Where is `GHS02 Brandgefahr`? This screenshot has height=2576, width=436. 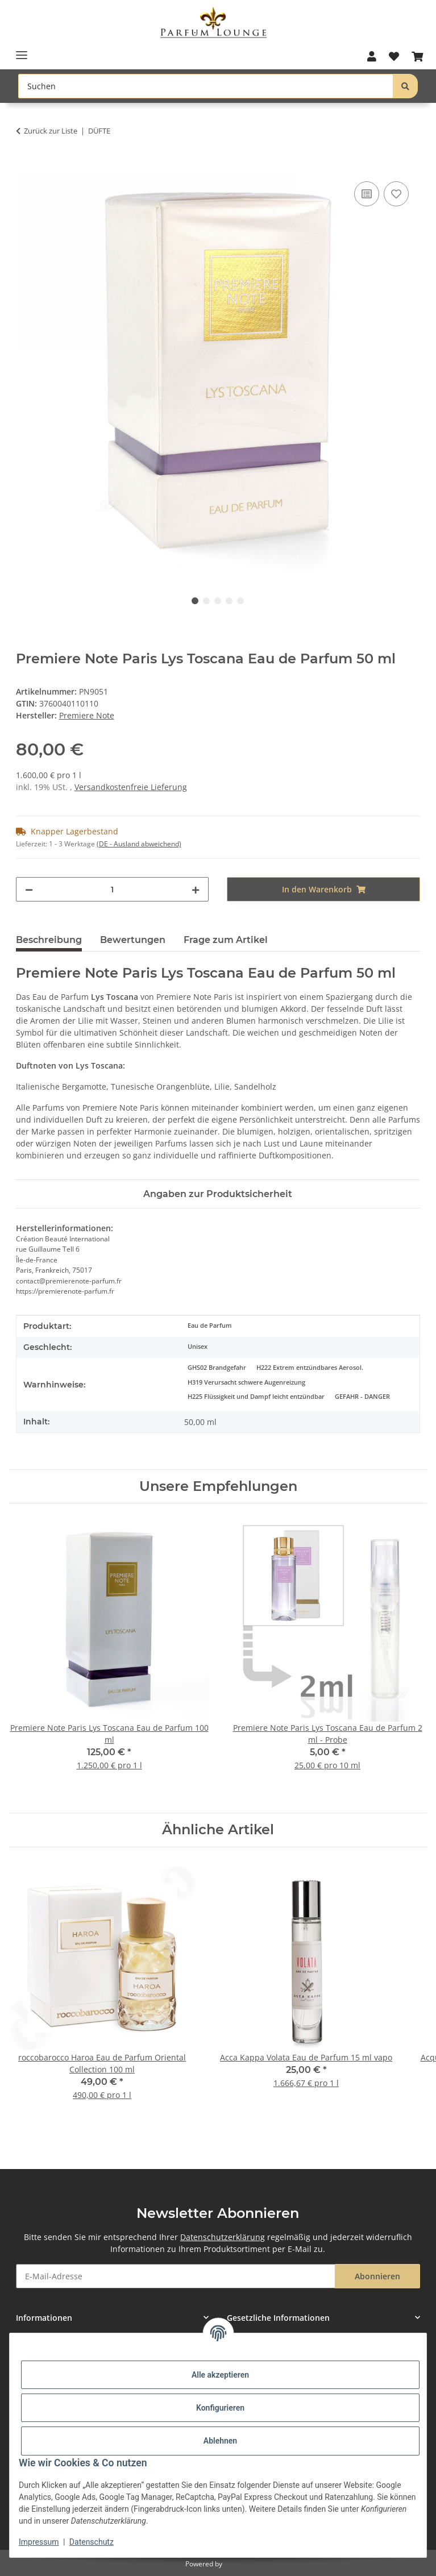
GHS02 Brandgefahr is located at coordinates (217, 1368).